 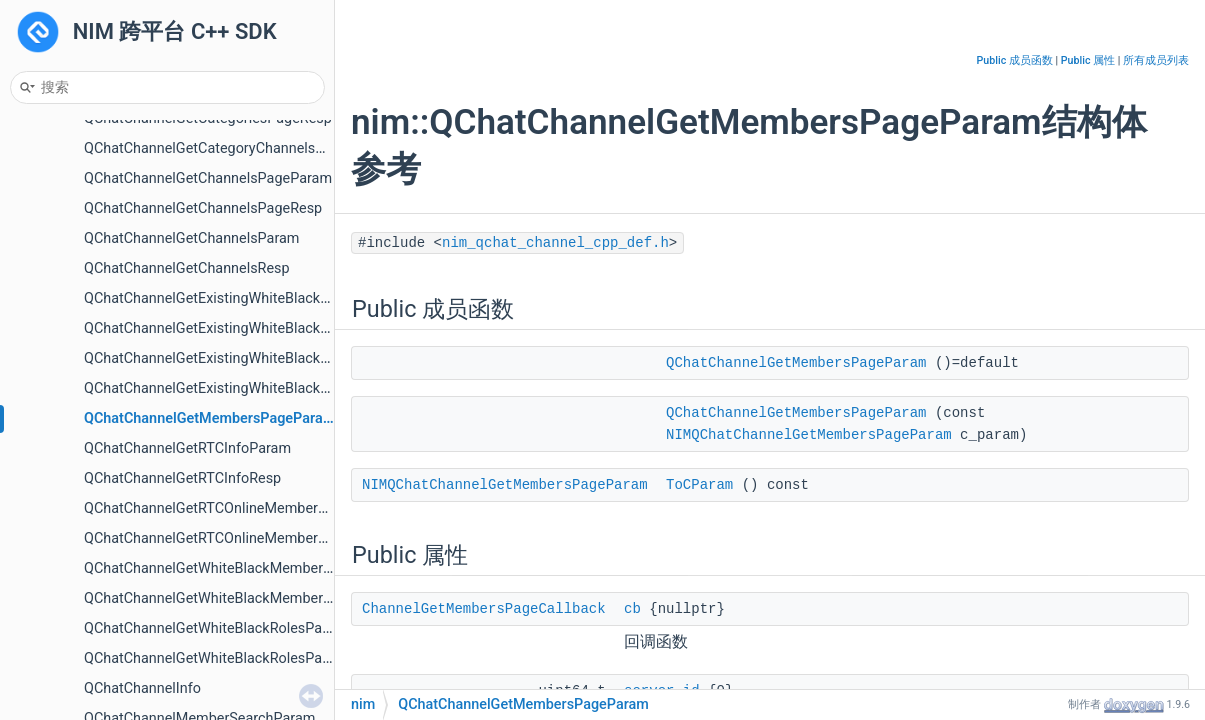 What do you see at coordinates (227, 658) in the screenshot?
I see `QChatChannelGetWhiteBlackRolesPageResp` at bounding box center [227, 658].